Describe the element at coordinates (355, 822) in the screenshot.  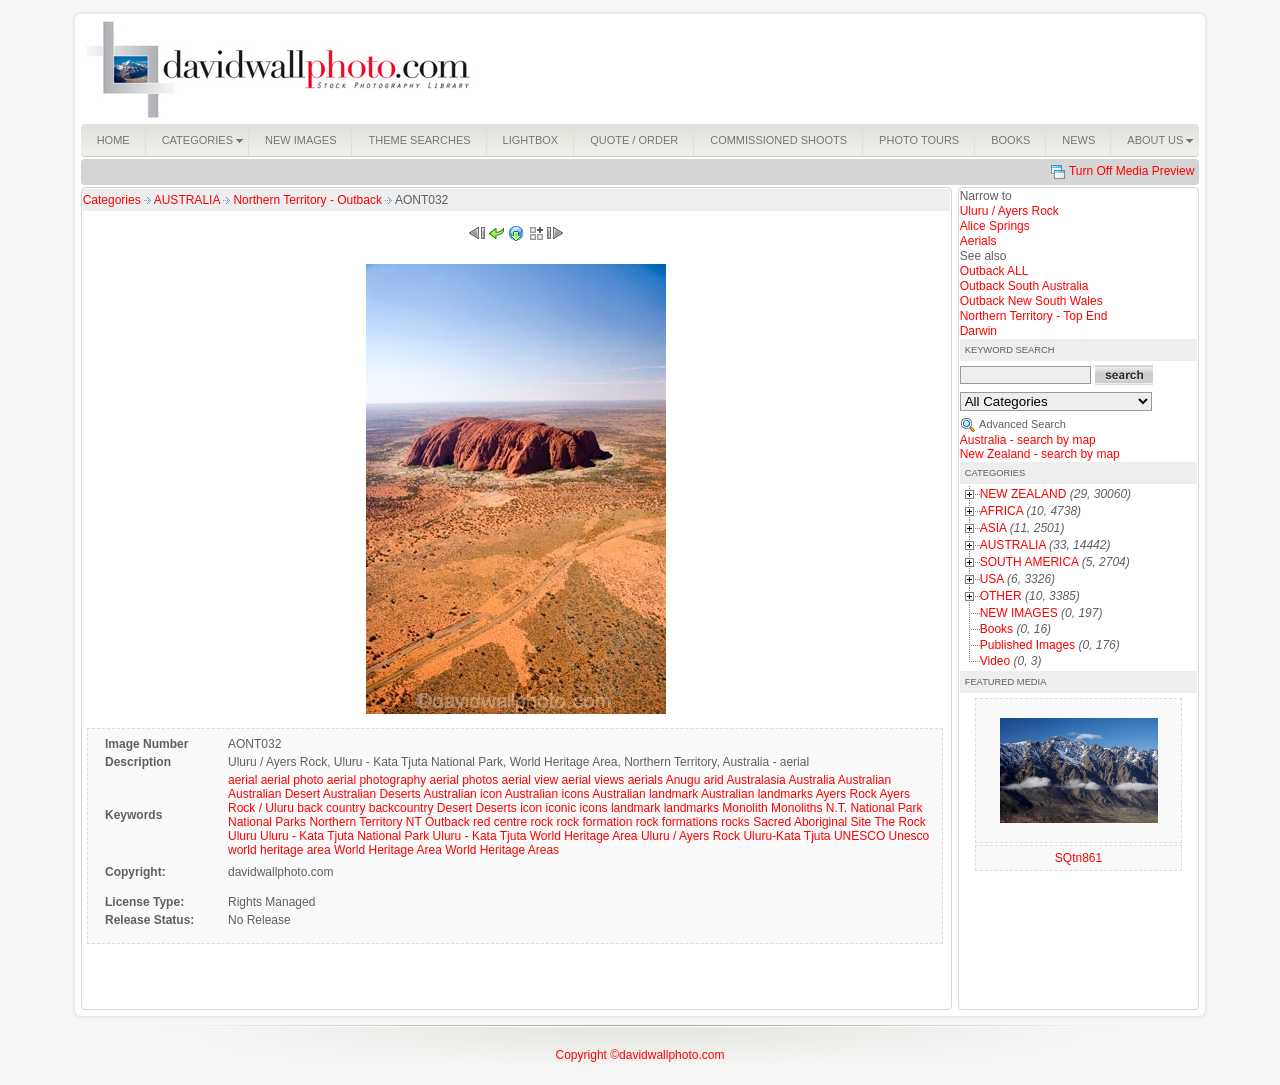
I see `Northern Territory` at that location.